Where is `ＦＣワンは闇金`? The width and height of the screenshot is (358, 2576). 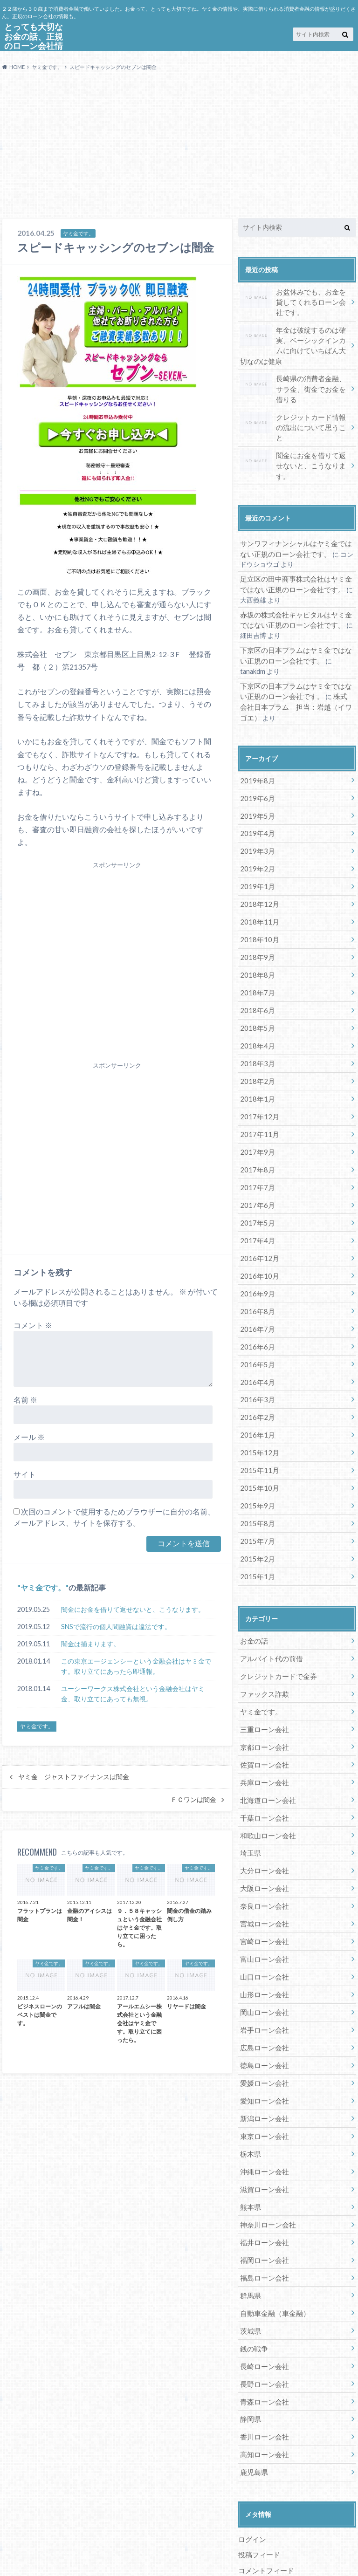 ＦＣワンは闇金 is located at coordinates (193, 1799).